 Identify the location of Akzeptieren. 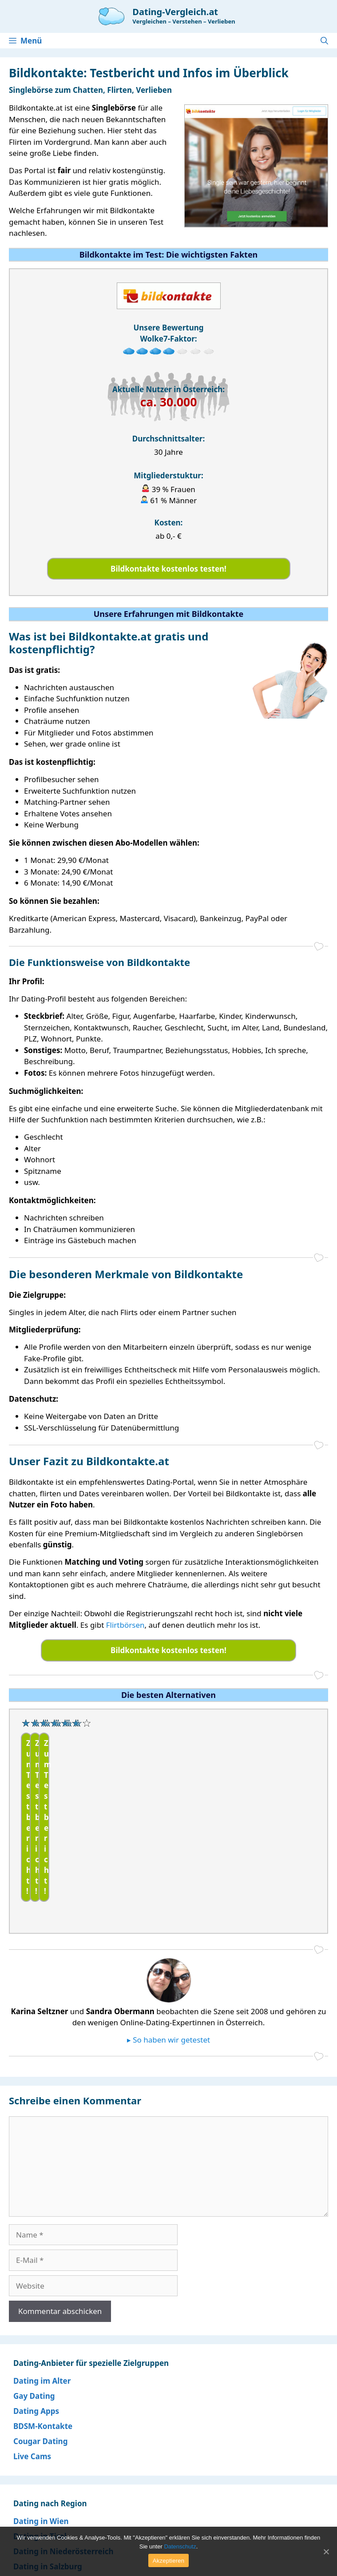
(168, 2560).